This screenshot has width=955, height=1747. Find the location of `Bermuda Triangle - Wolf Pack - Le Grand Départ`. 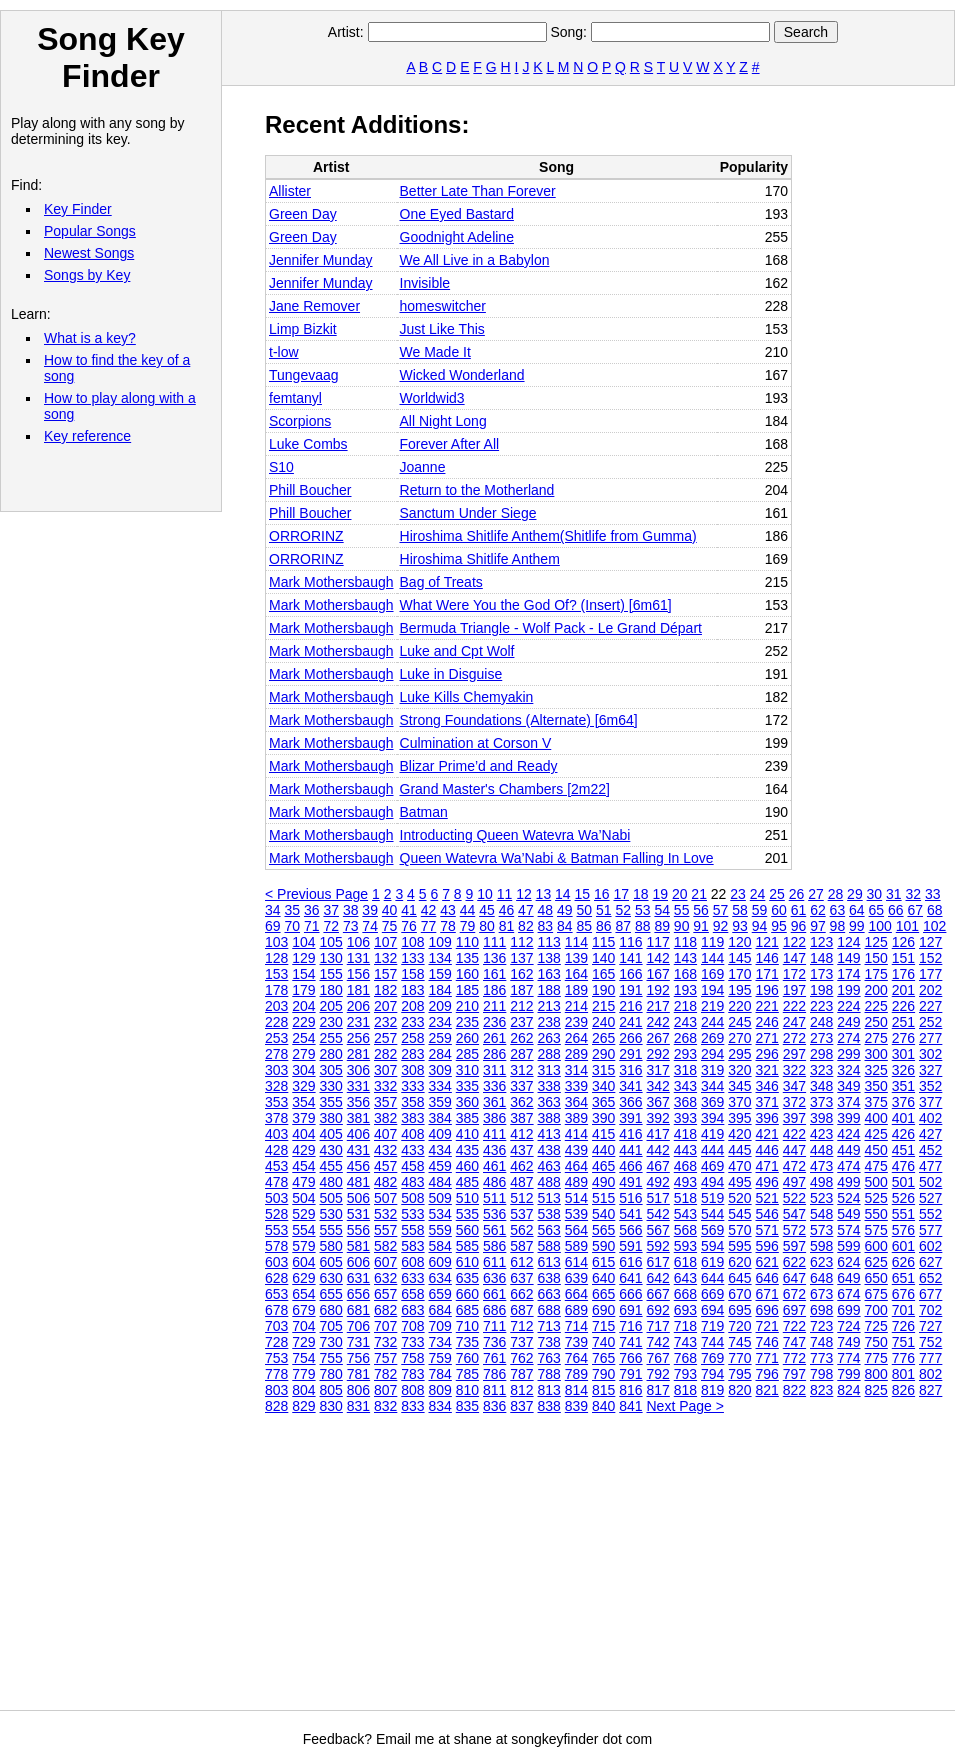

Bermuda Triangle - Wolf Pack - Le Grand Départ is located at coordinates (551, 628).